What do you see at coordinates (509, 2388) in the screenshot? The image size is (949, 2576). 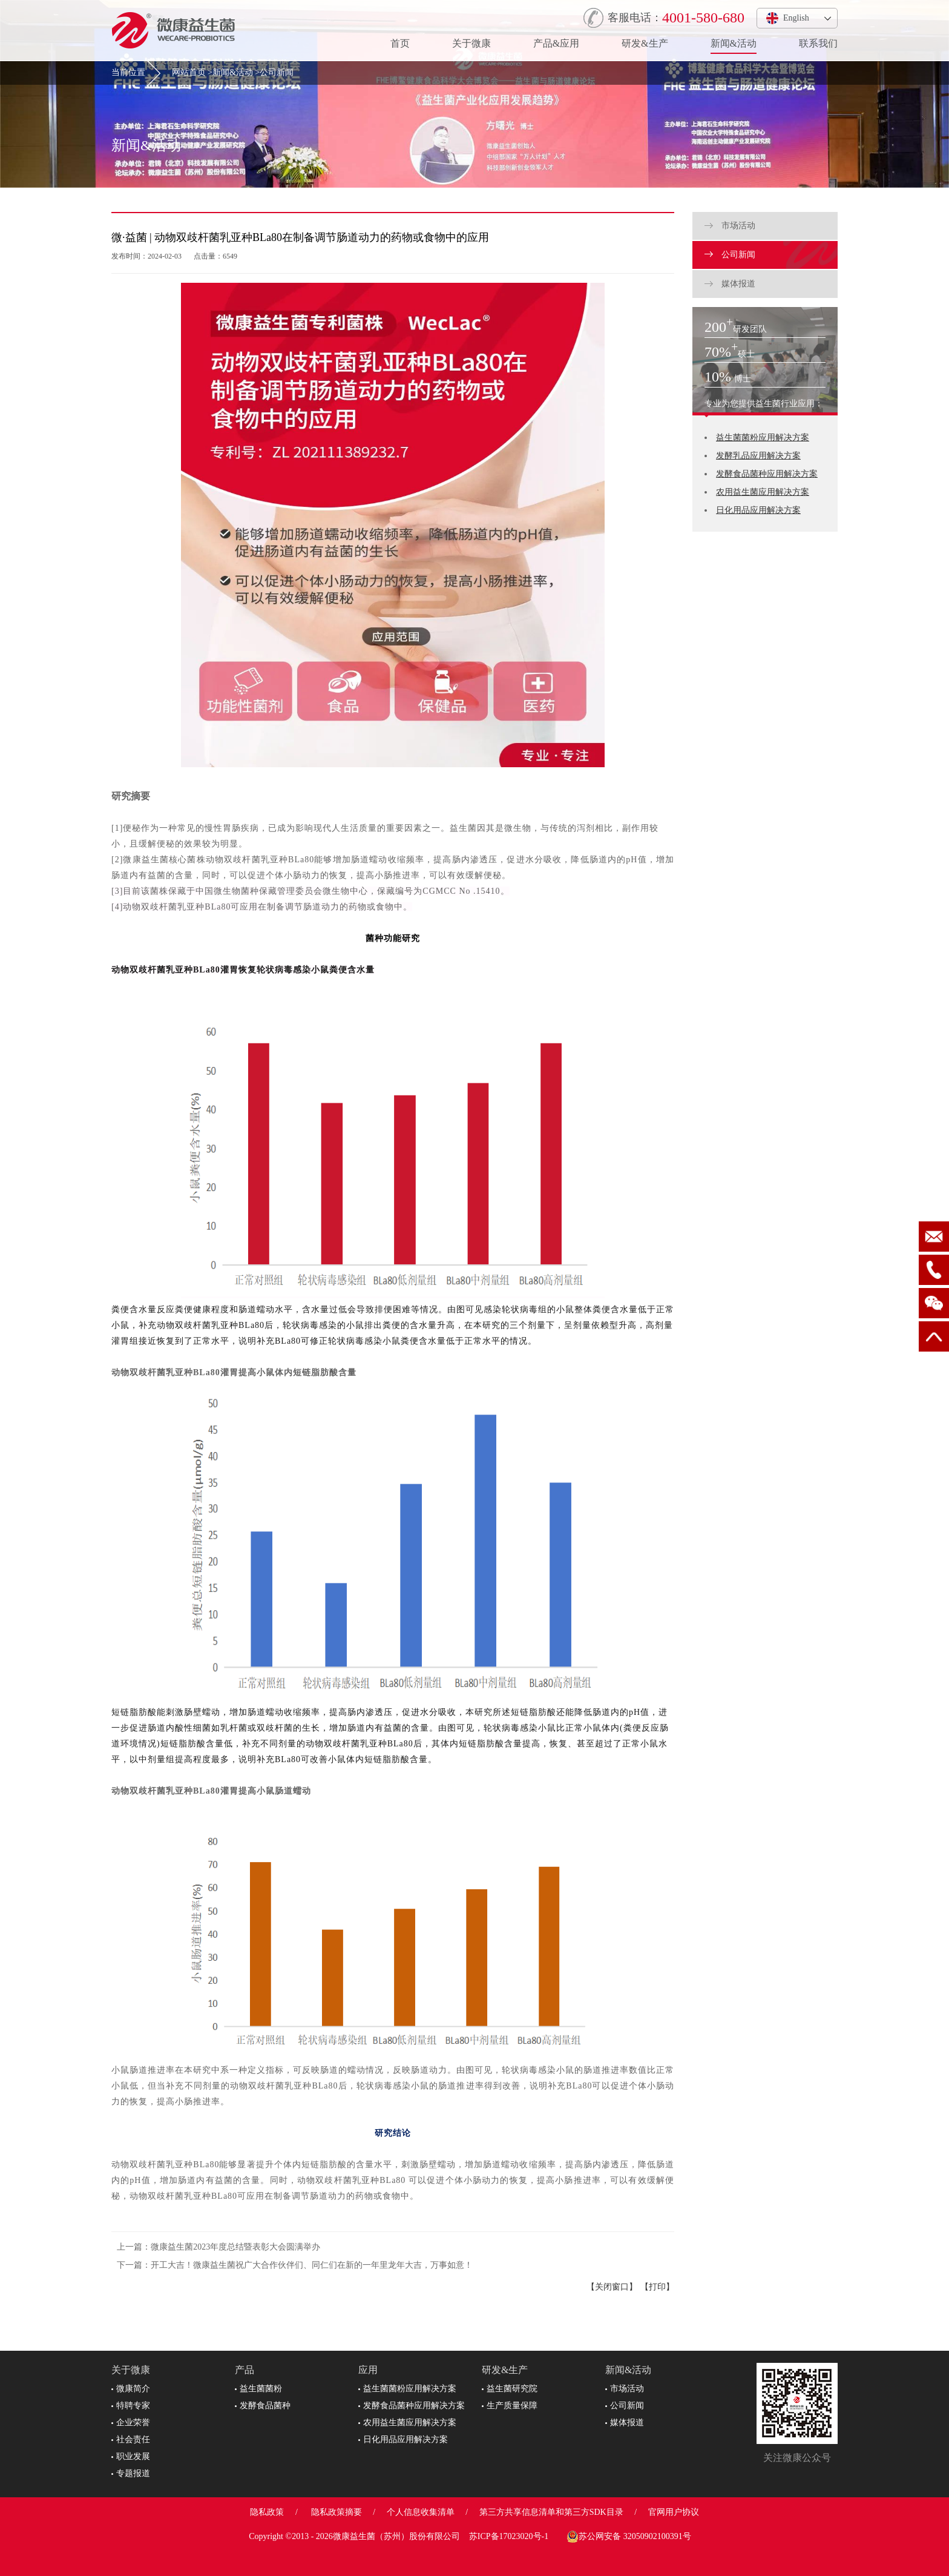 I see `益生菌研究院` at bounding box center [509, 2388].